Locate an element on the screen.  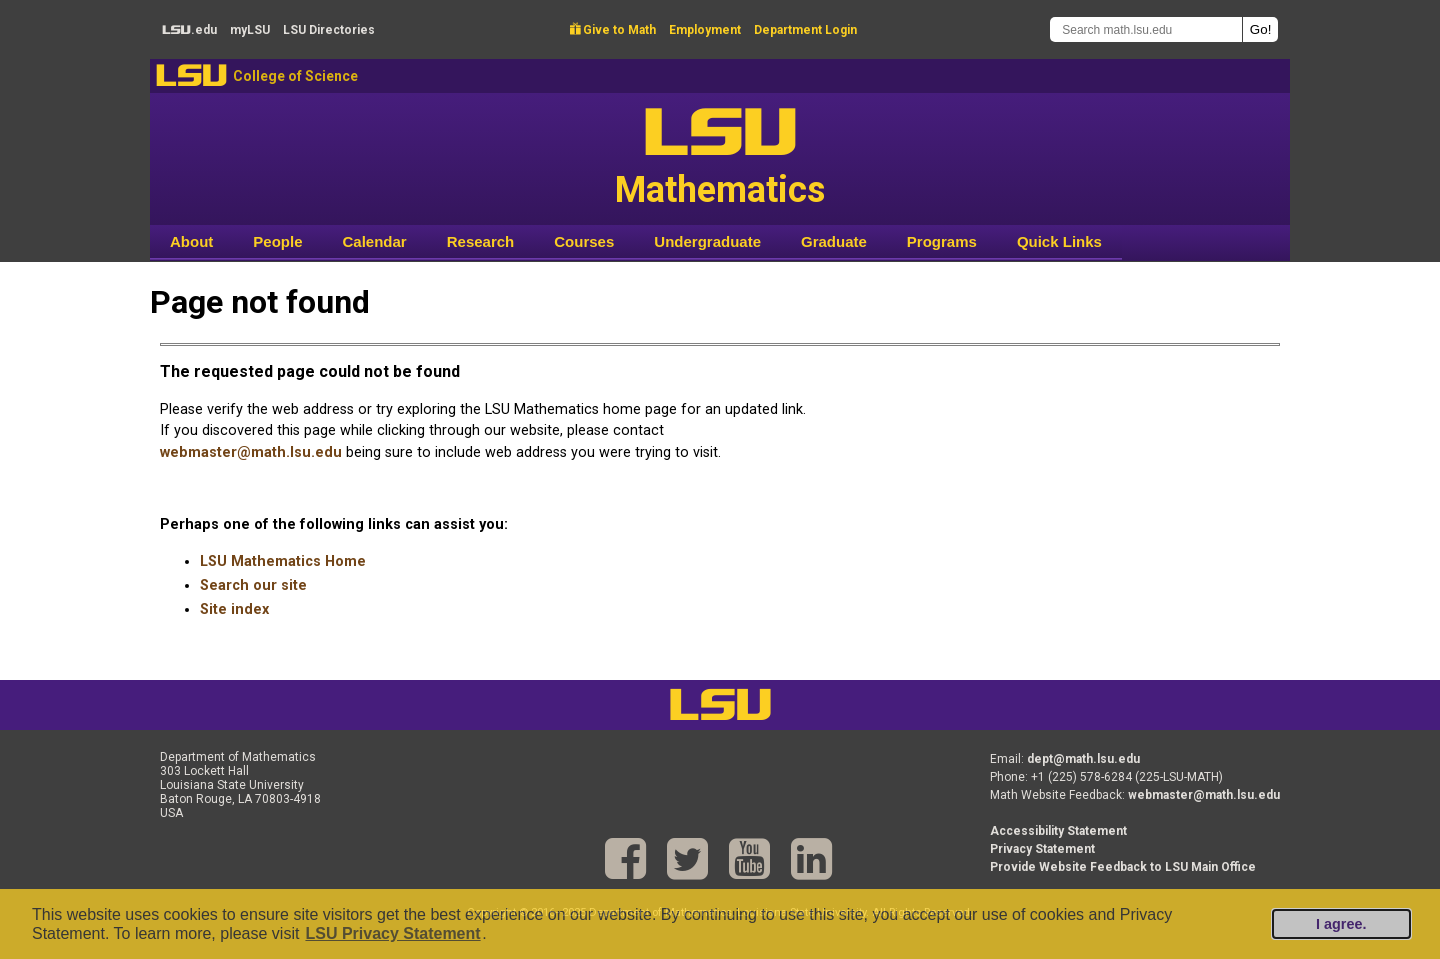
Courses is located at coordinates (584, 241).